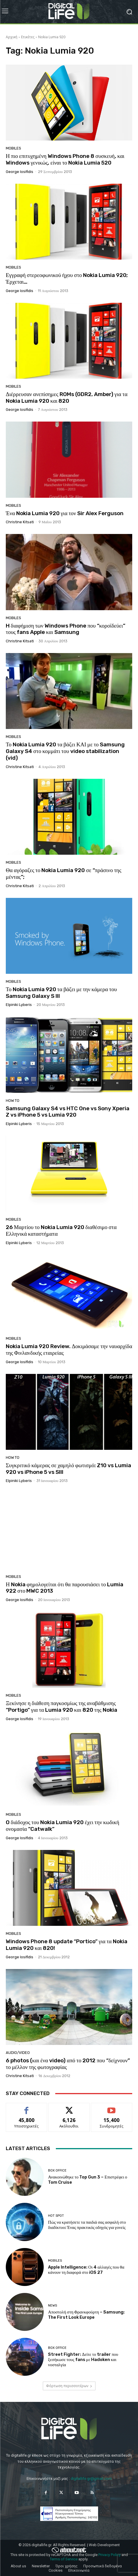  I want to click on Ξεκίνησε η διάθεση παγκοσμίως της αναβάθμισης “Portigo” για τα Lumia 920 και 820 της Nokia, so click(61, 1706).